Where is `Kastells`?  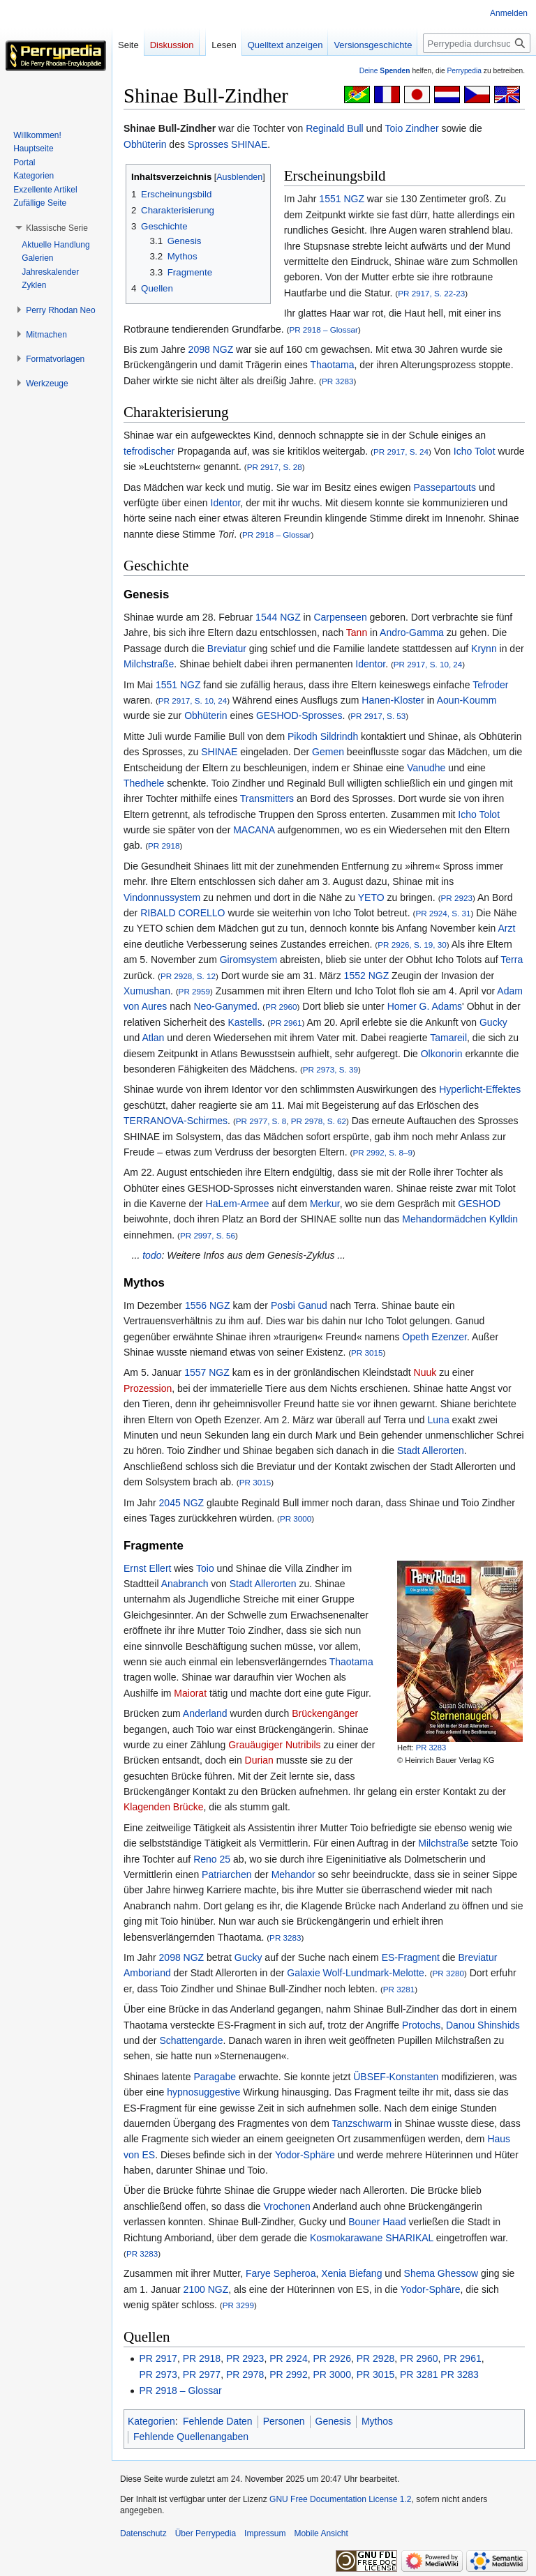
Kastells is located at coordinates (245, 1022).